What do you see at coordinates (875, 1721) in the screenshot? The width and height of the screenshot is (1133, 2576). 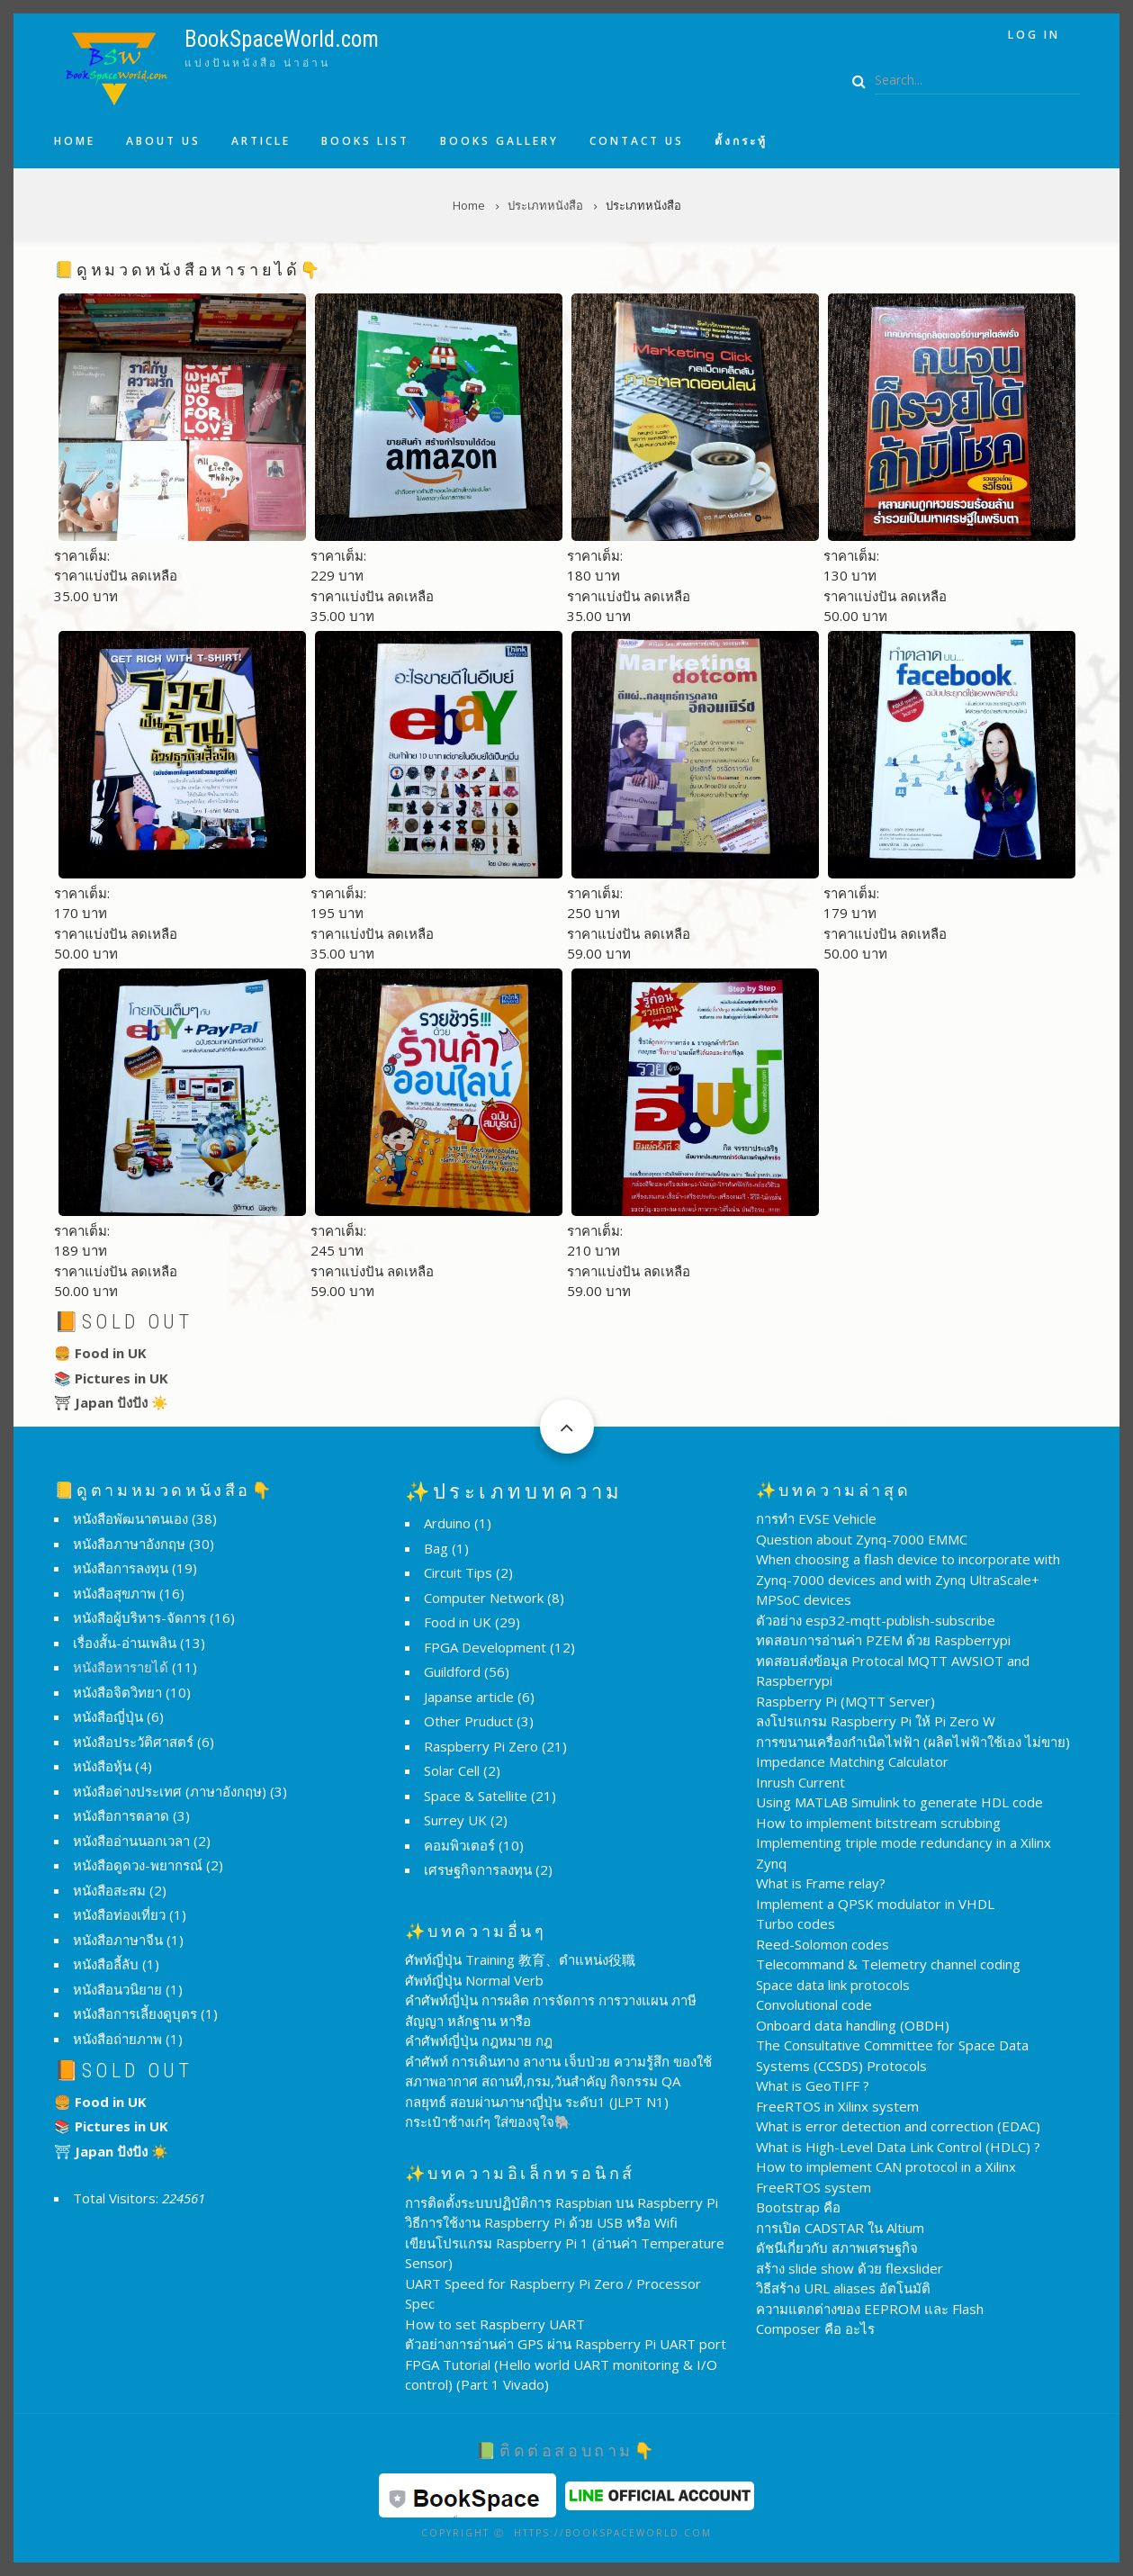 I see `ลงโปรแกรม Raspberry Pi ให้ Pi Zero W` at bounding box center [875, 1721].